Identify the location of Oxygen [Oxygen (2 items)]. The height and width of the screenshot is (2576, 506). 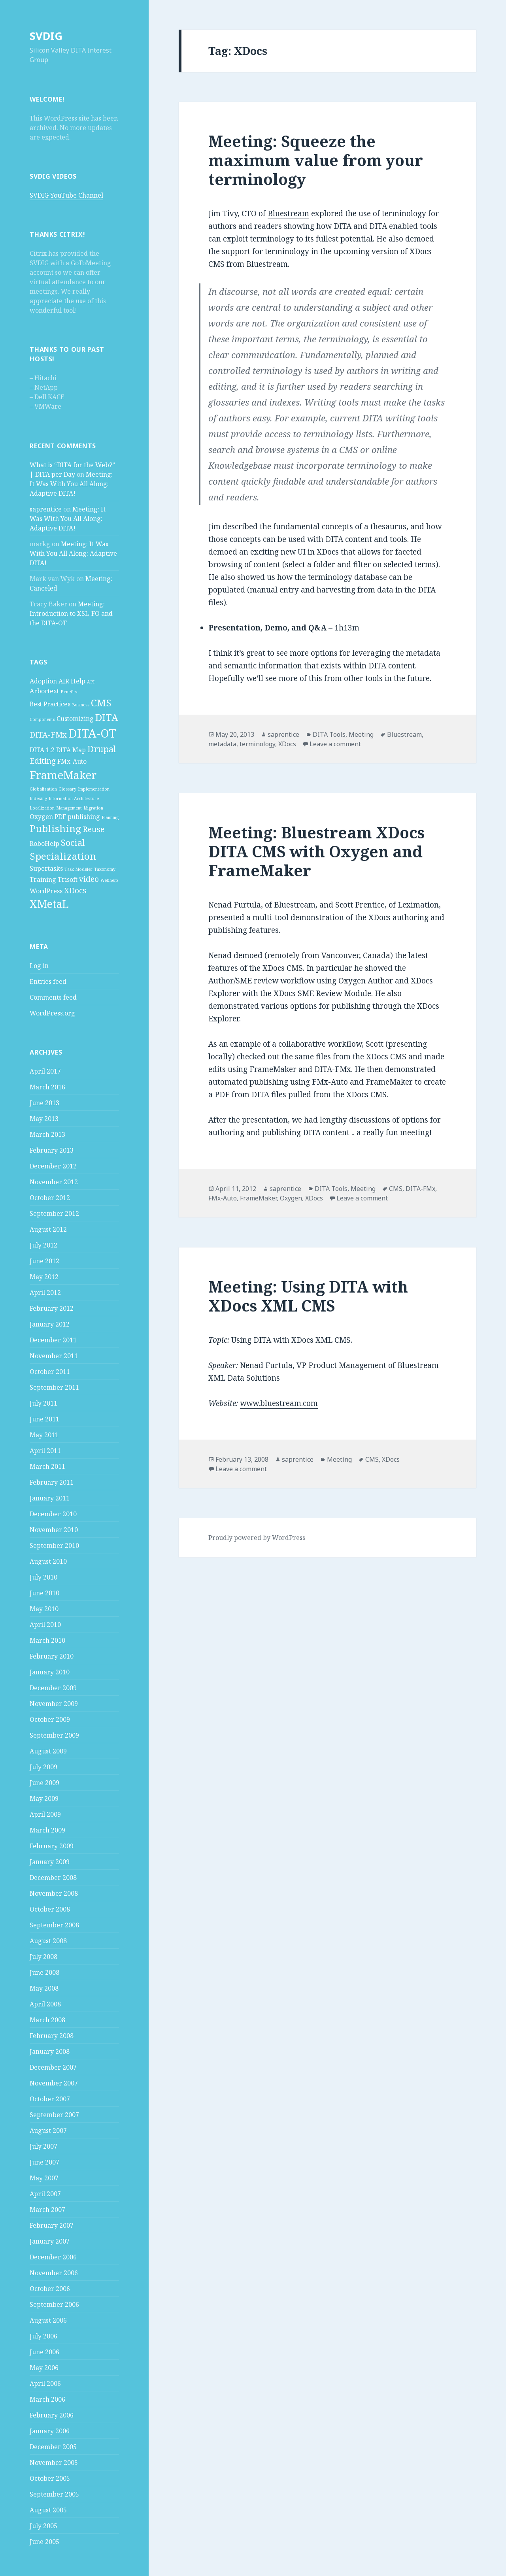
(41, 816).